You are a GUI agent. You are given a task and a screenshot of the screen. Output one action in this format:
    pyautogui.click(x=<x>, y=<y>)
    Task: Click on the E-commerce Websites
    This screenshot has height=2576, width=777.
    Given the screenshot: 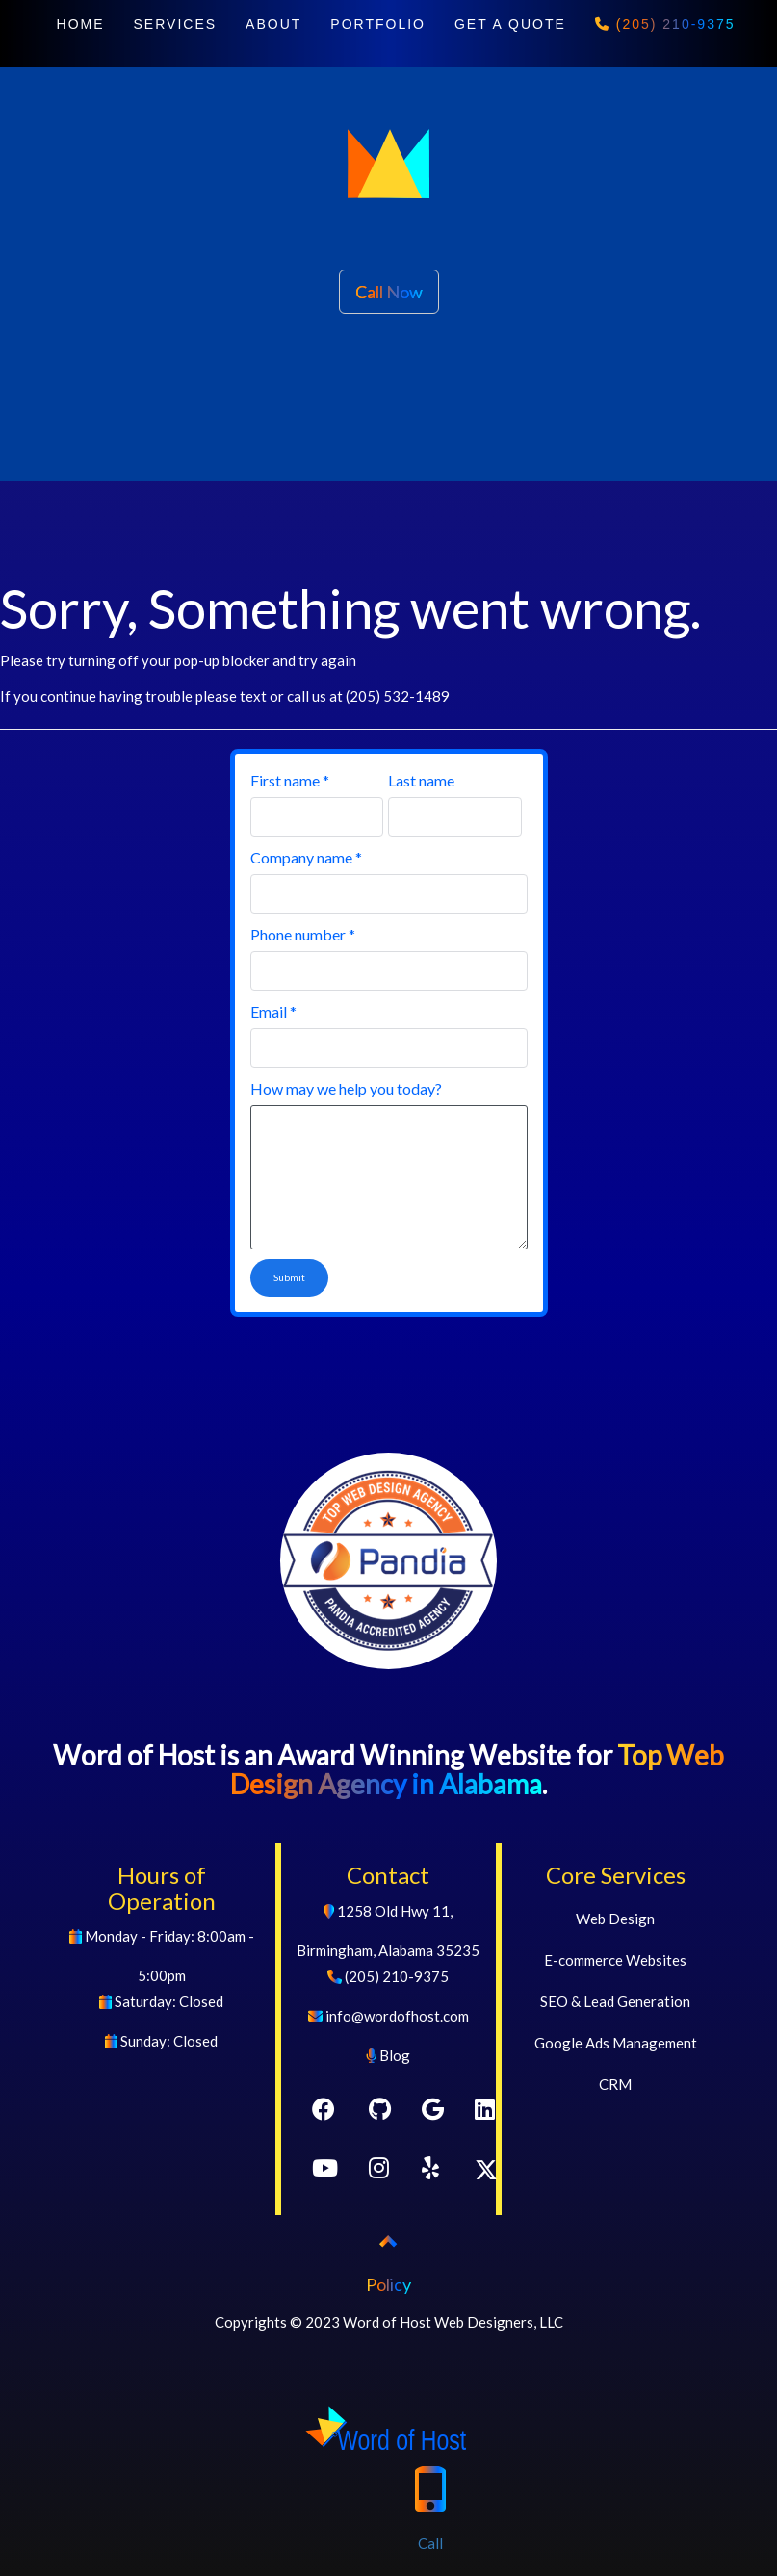 What is the action you would take?
    pyautogui.click(x=615, y=1960)
    